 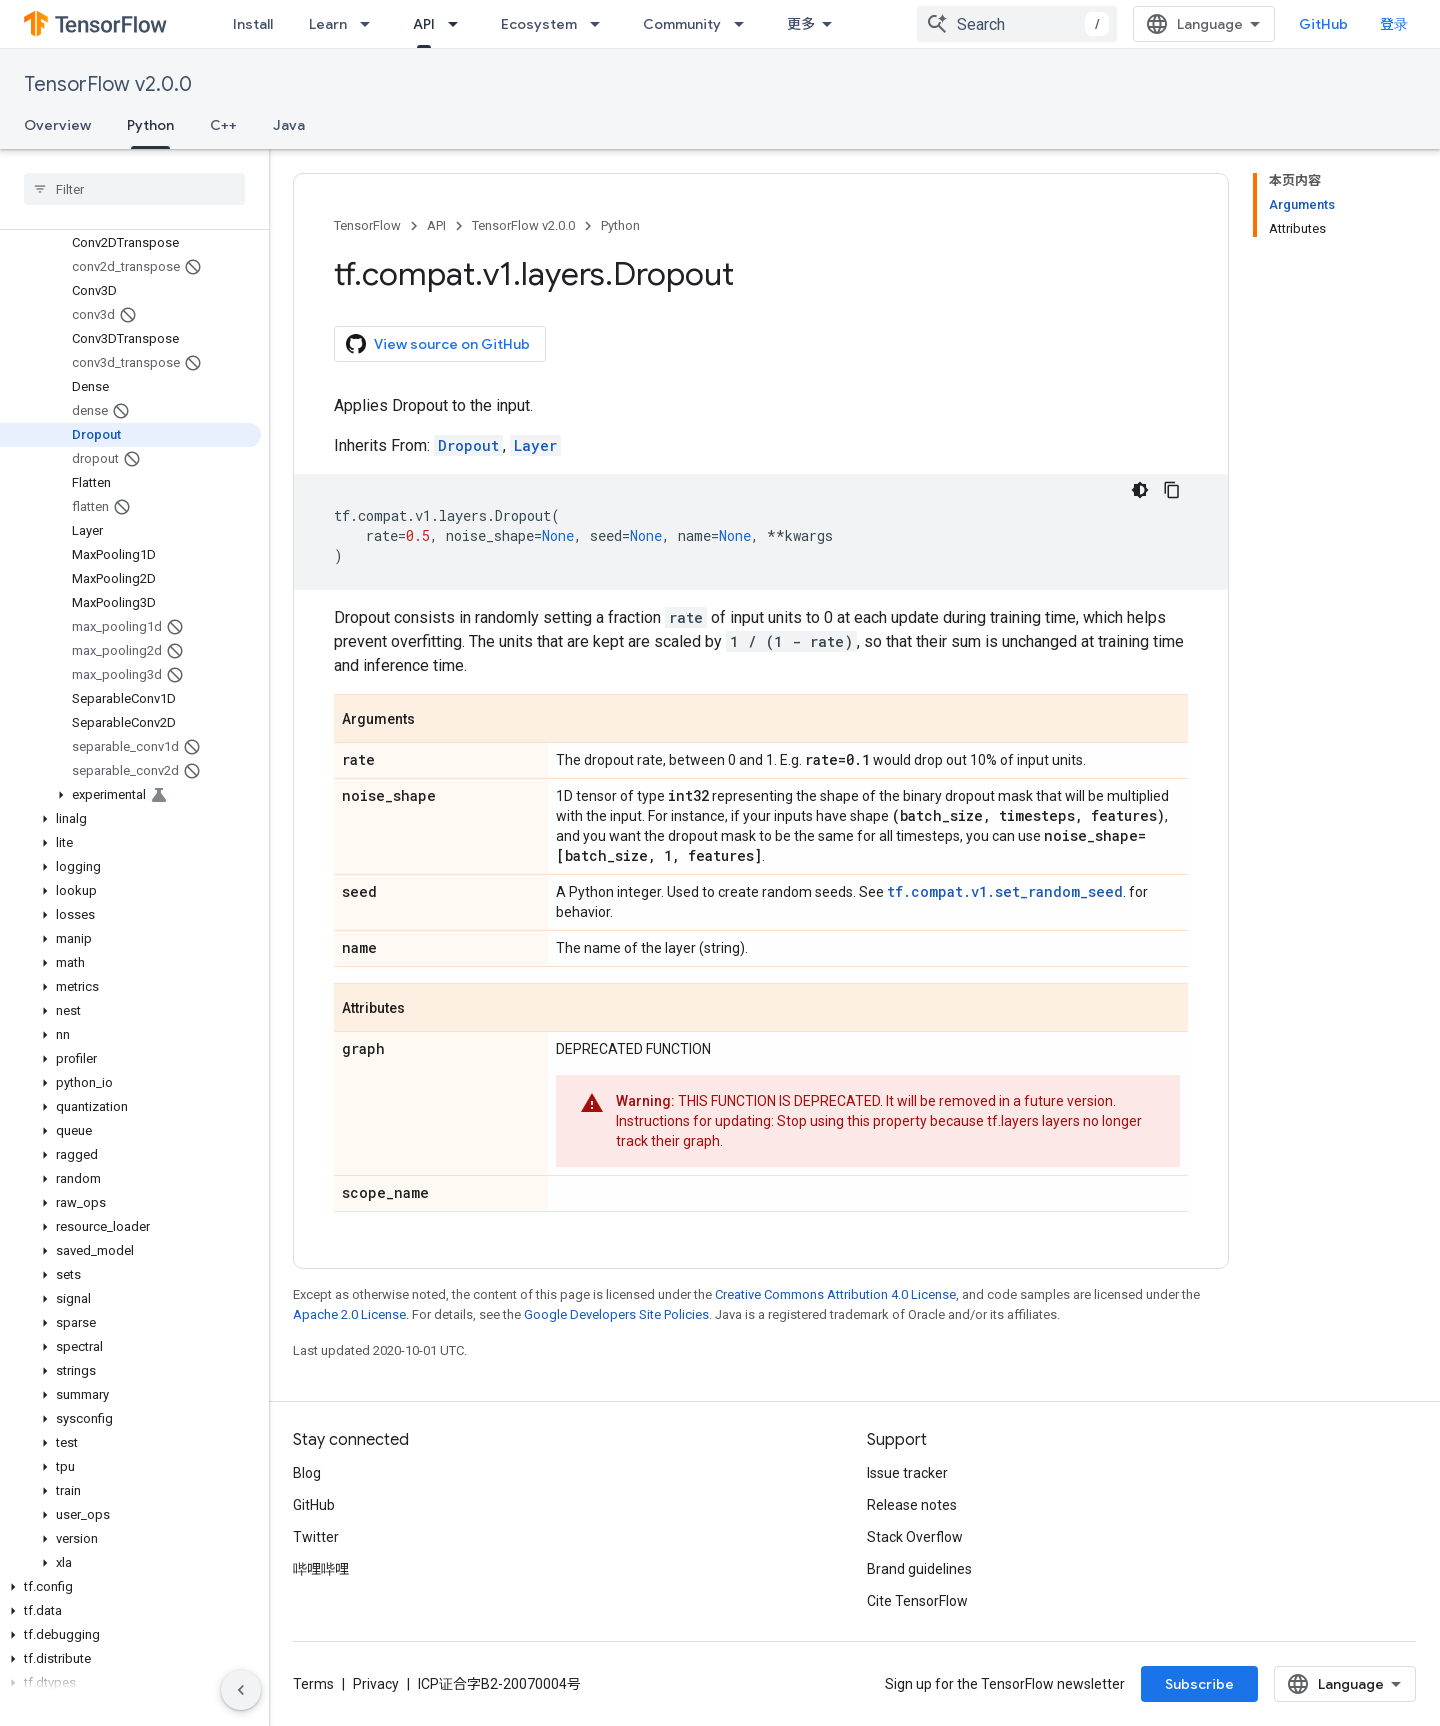 I want to click on Google Developers Site Policies, so click(x=616, y=1314).